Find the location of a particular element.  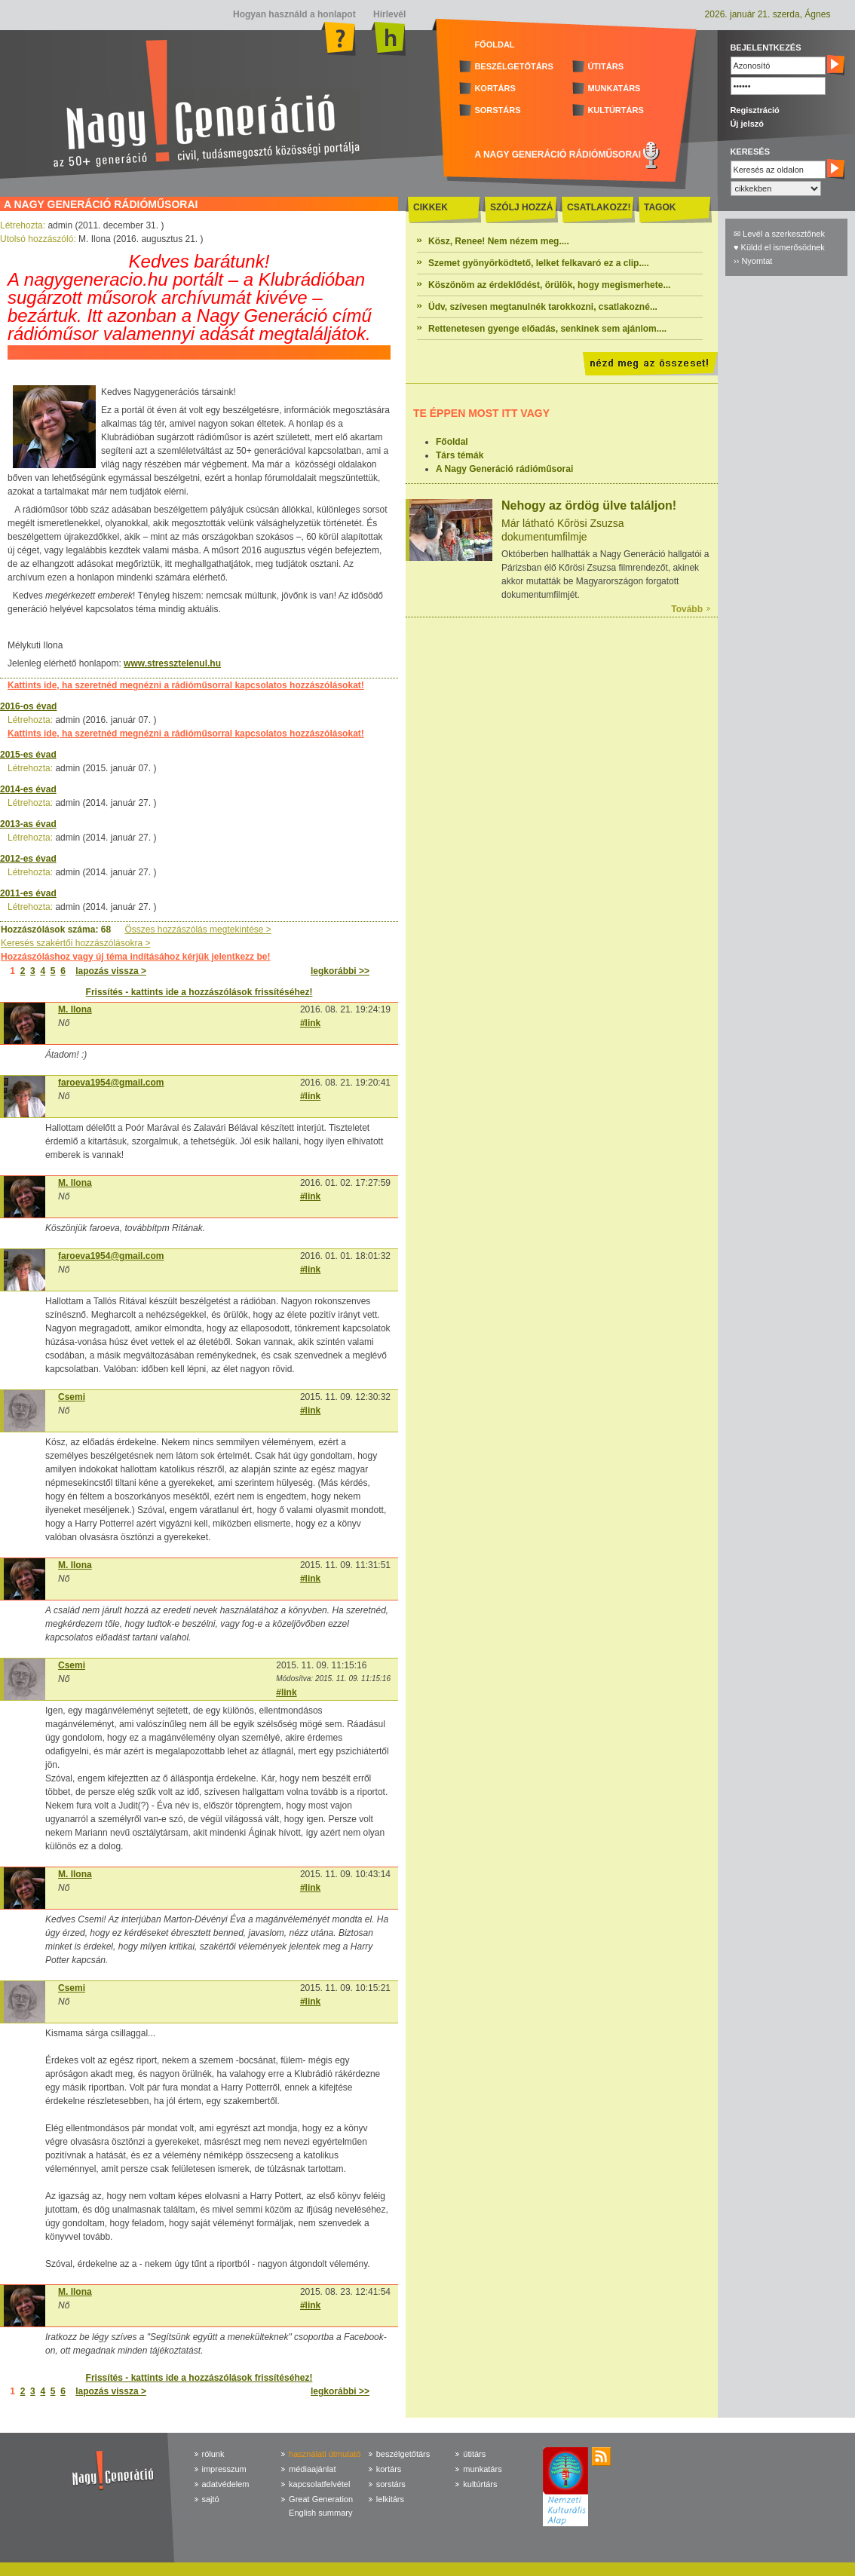

M. Ilona is located at coordinates (75, 1009).